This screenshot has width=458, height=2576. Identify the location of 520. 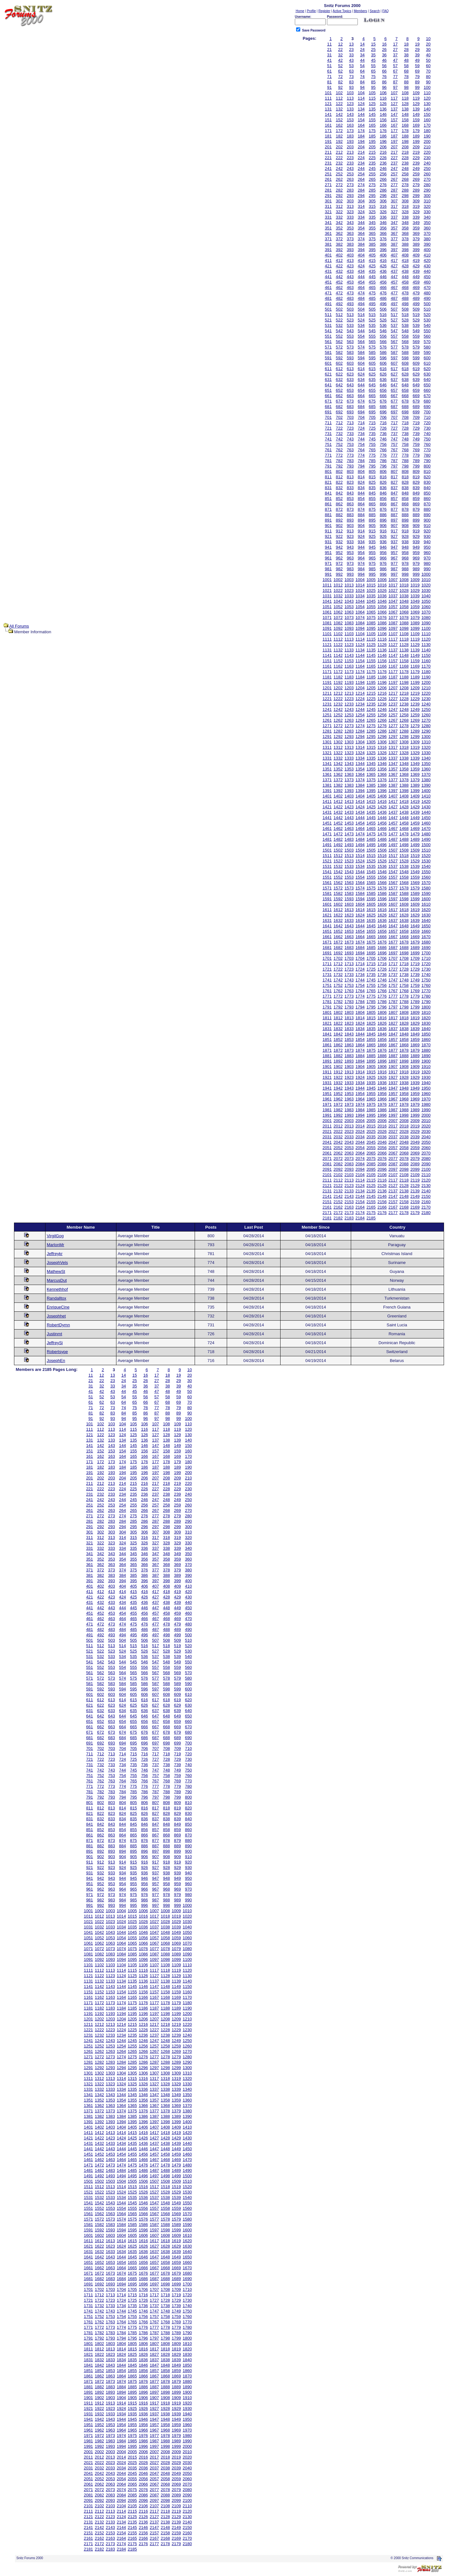
(427, 314).